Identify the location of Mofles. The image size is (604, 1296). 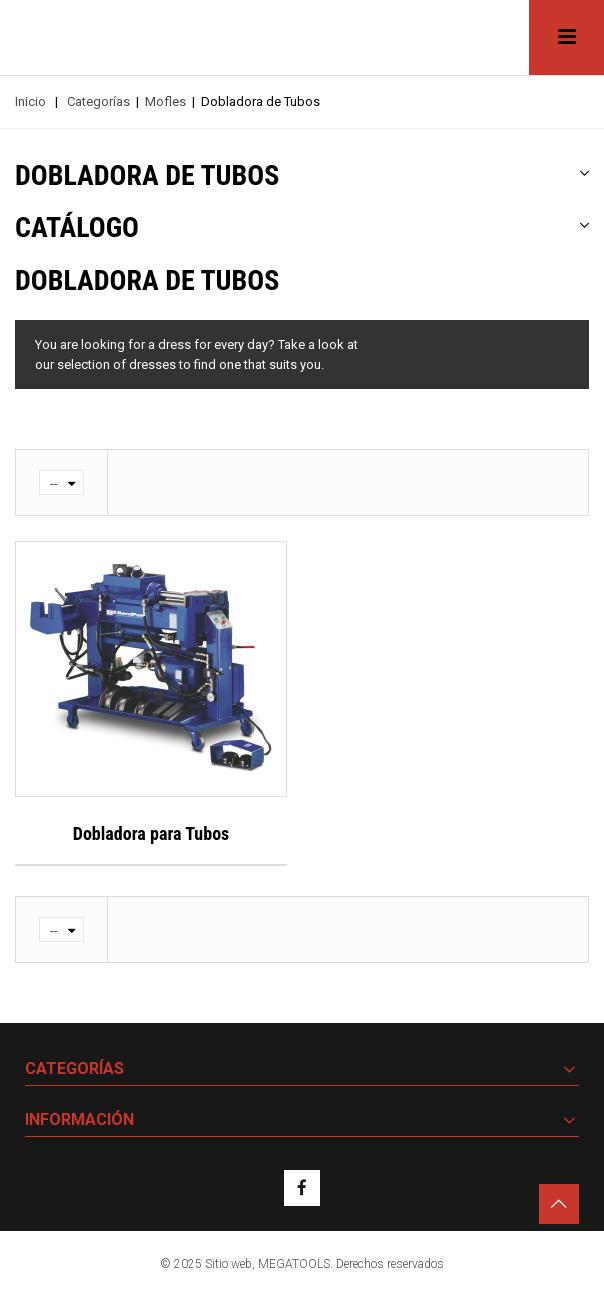
(165, 101).